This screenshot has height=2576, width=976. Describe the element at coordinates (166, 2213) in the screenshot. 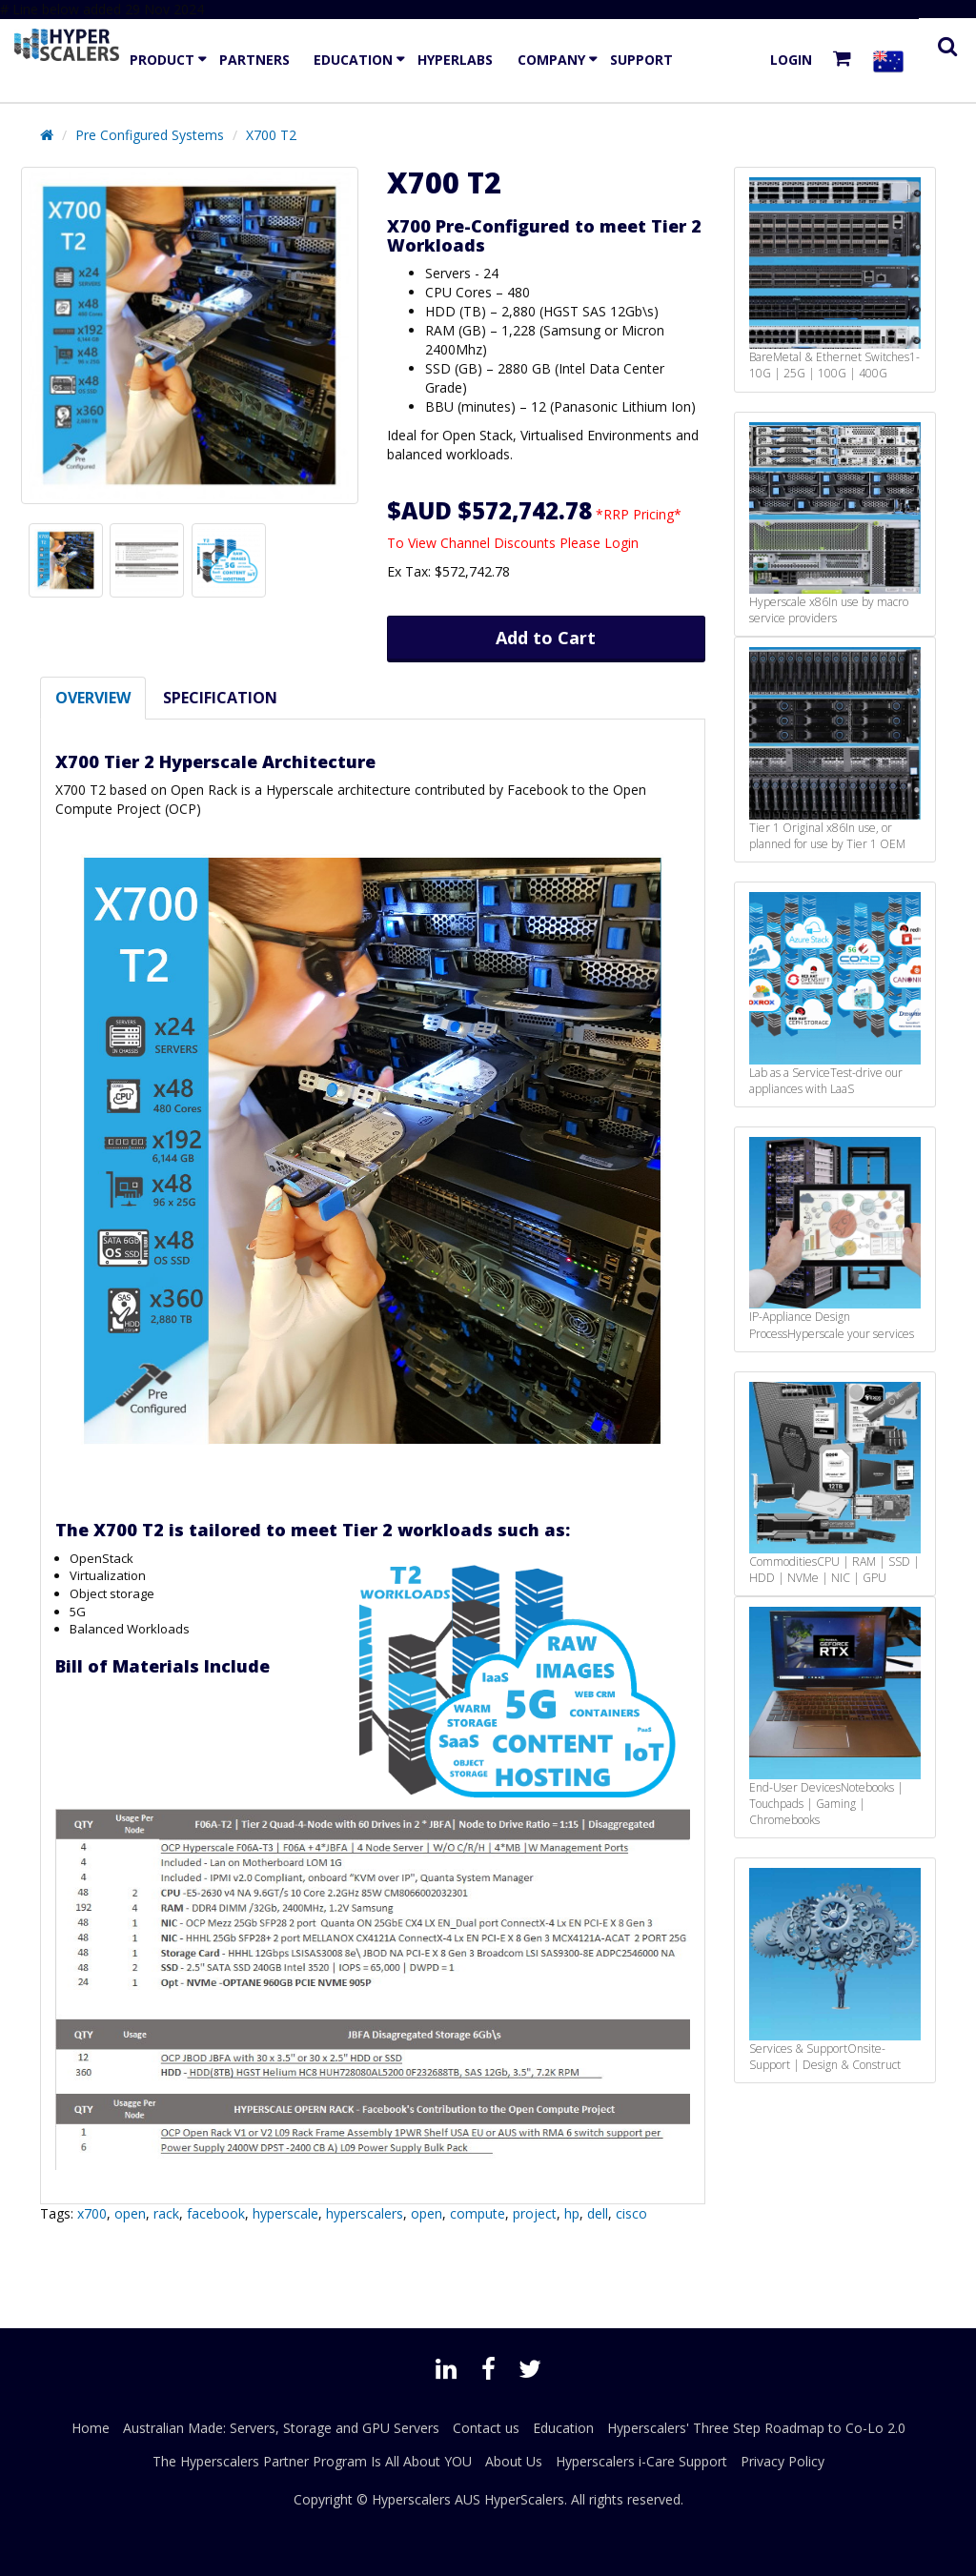

I see `rack` at that location.